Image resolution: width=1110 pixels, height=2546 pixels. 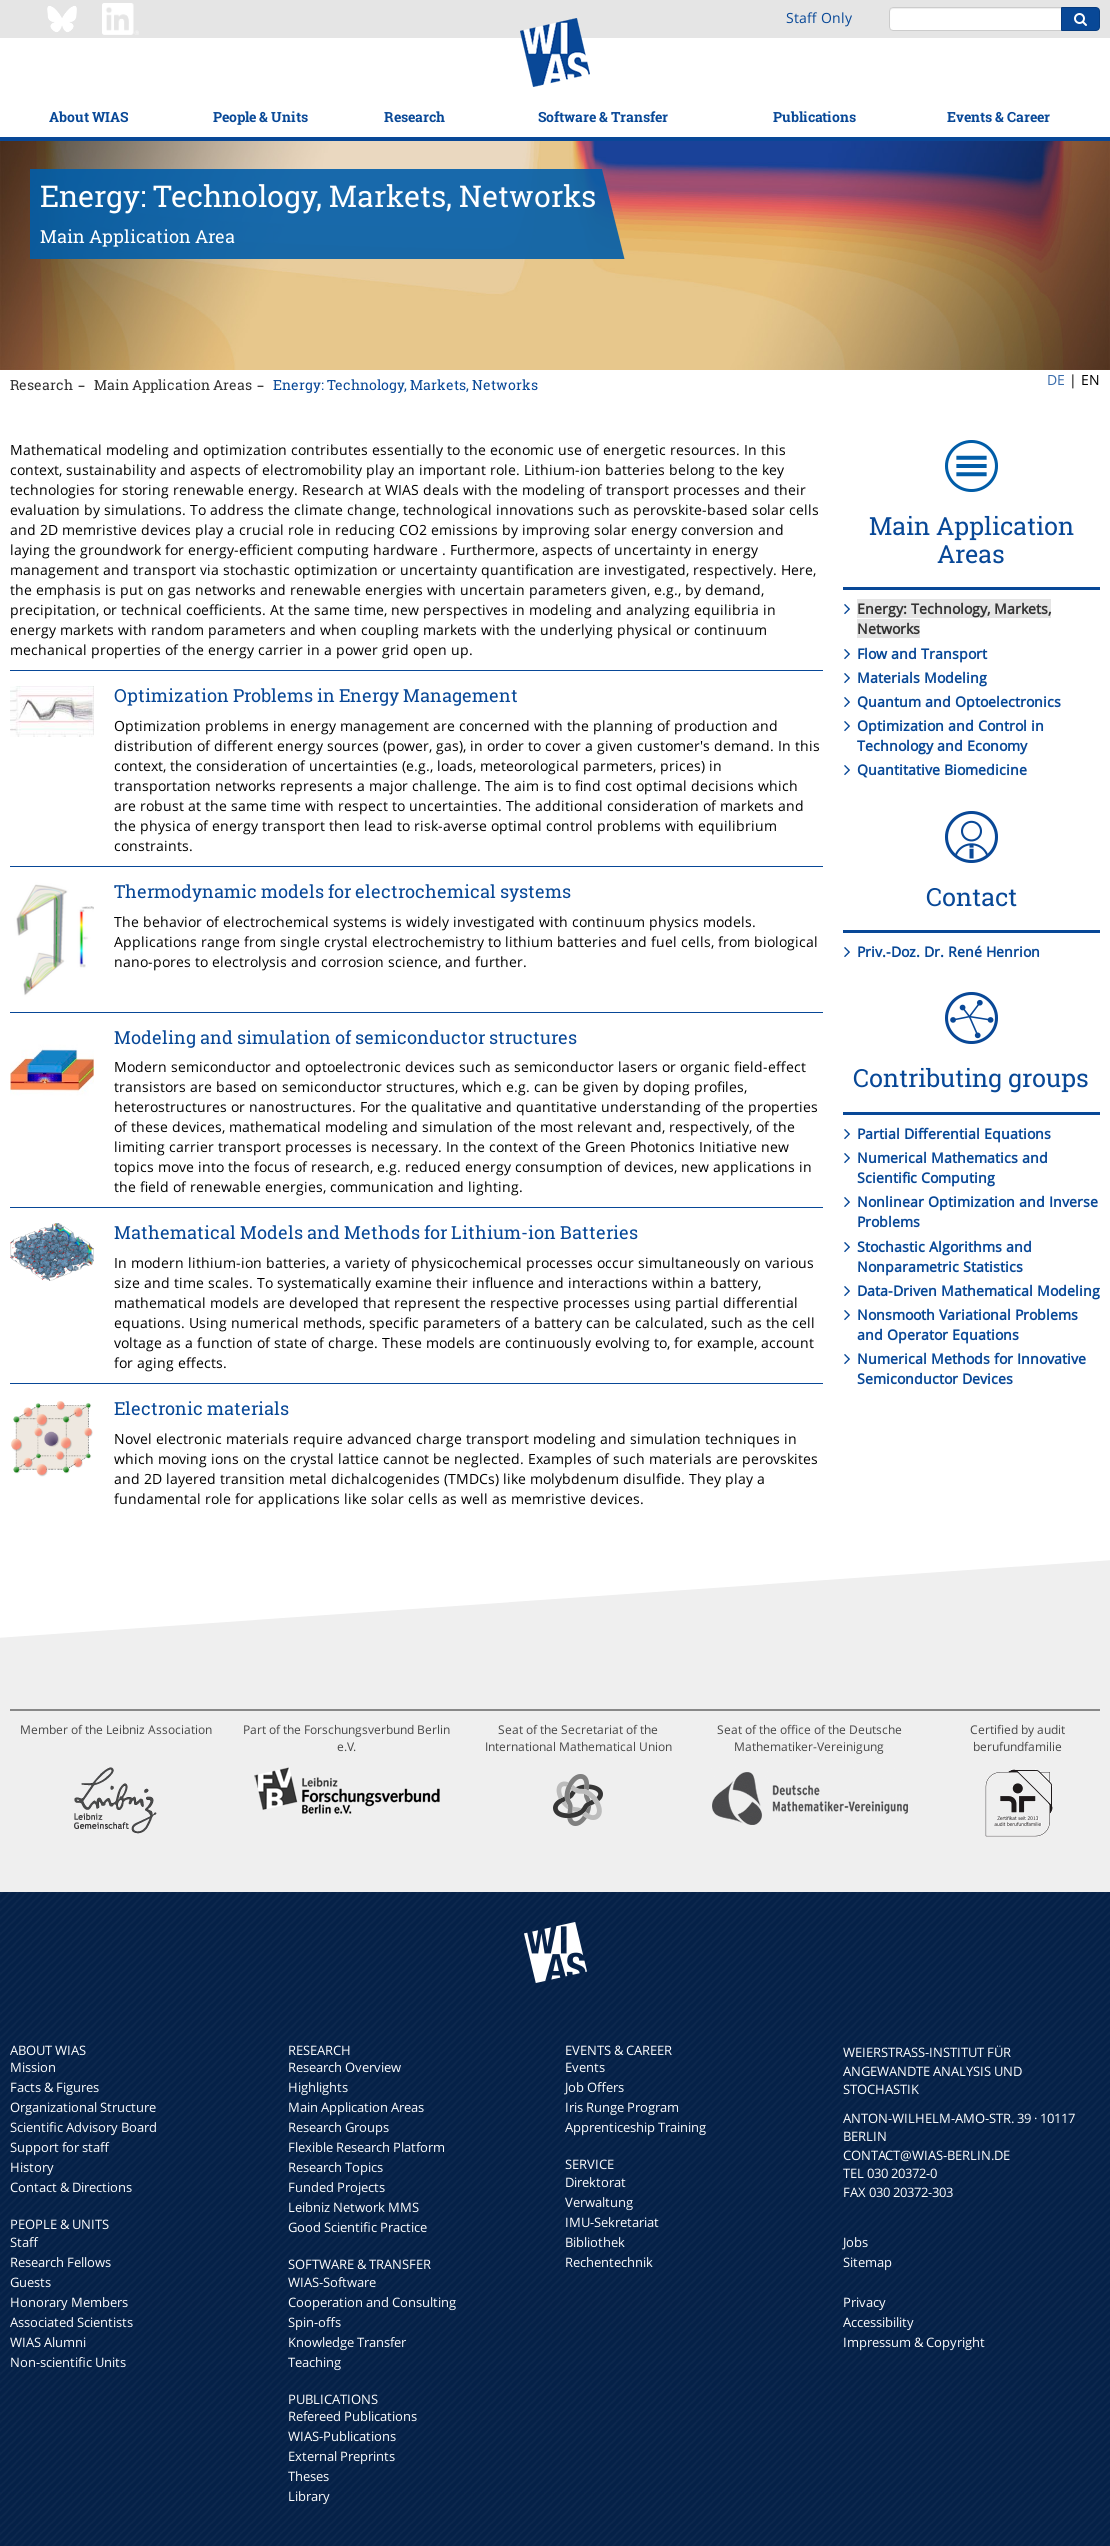 What do you see at coordinates (88, 116) in the screenshot?
I see `About WIAS` at bounding box center [88, 116].